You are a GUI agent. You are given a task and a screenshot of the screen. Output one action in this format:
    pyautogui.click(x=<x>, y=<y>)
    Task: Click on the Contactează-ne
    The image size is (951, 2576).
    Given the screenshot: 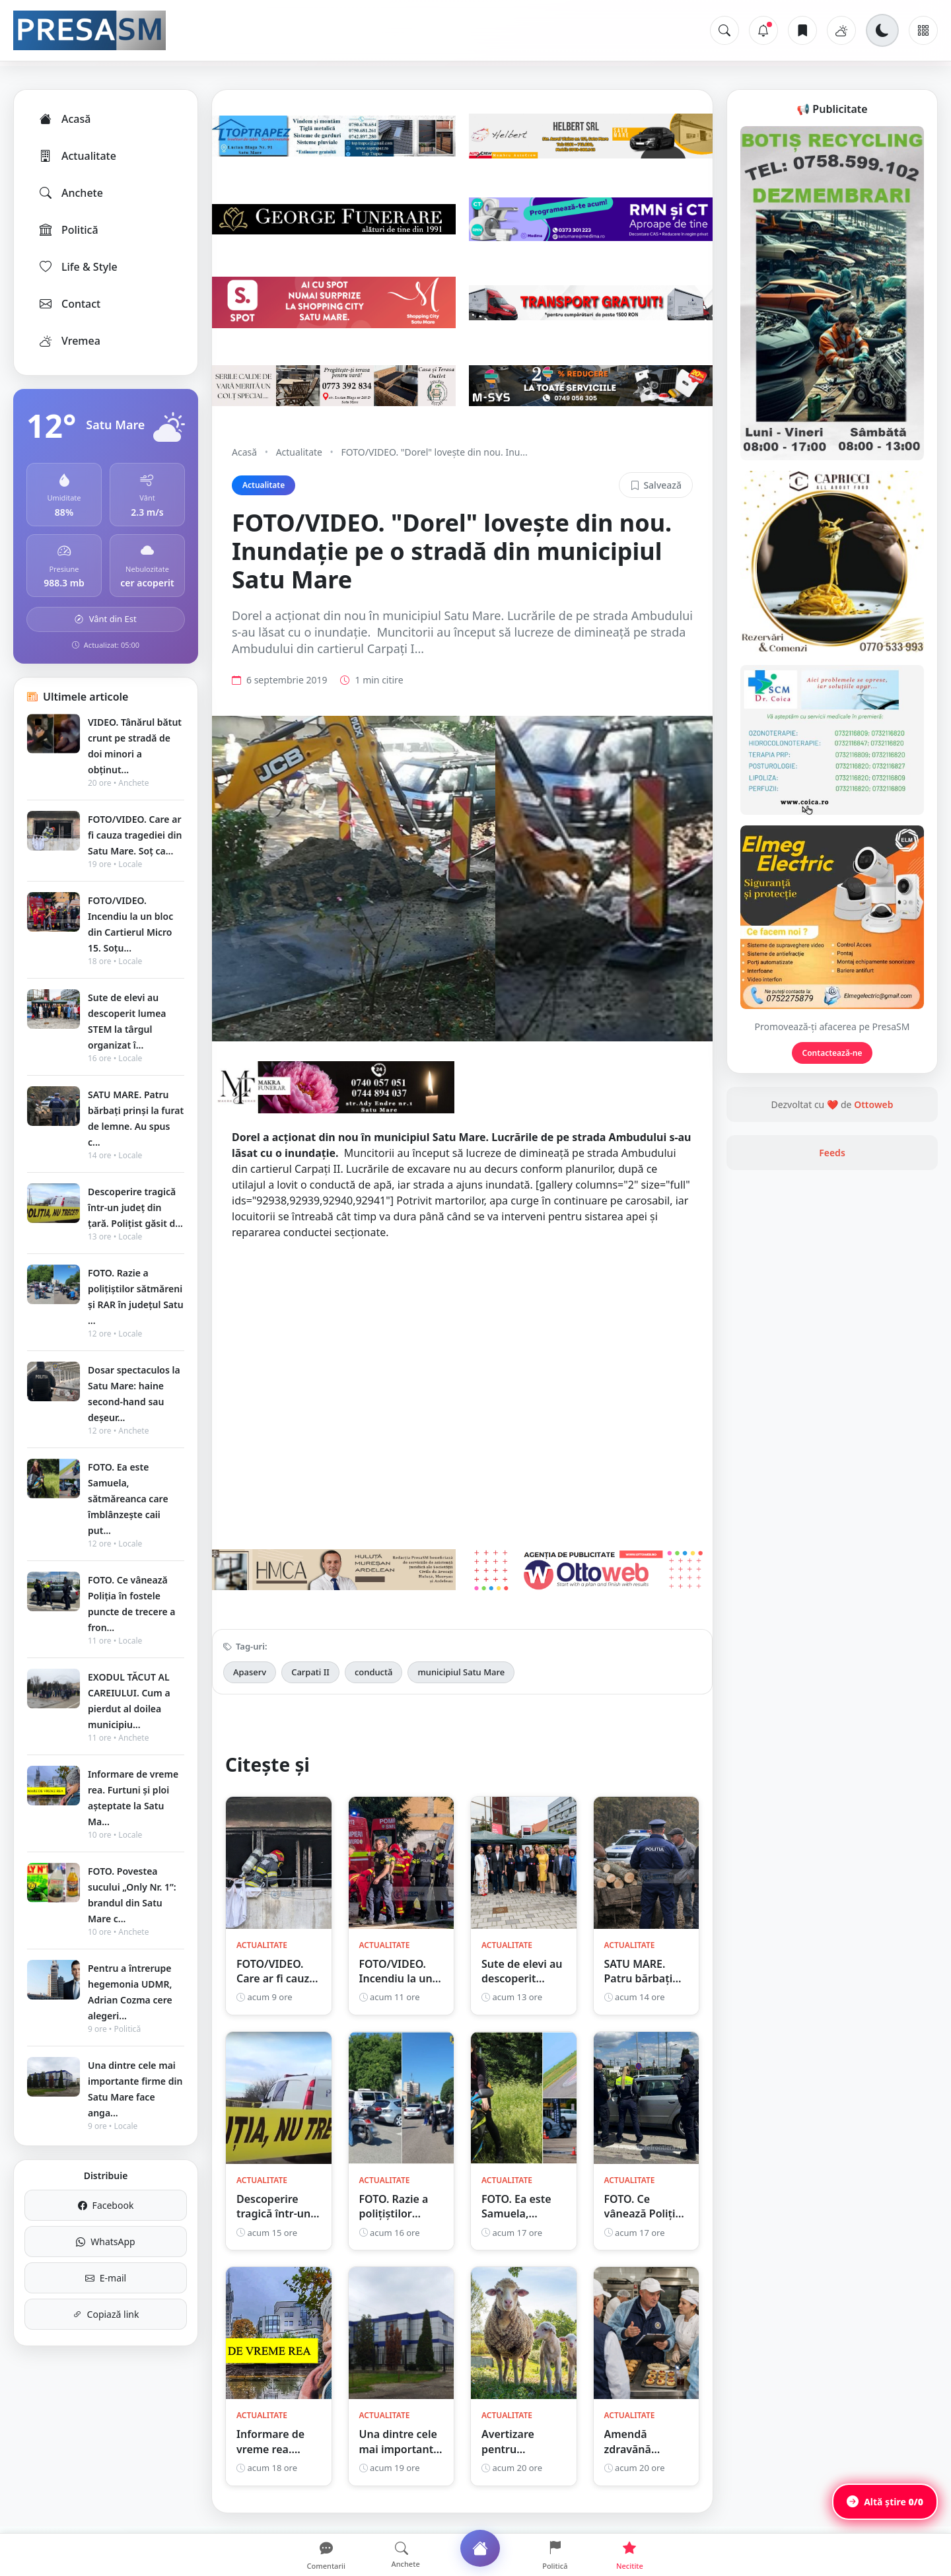 What is the action you would take?
    pyautogui.click(x=832, y=1053)
    